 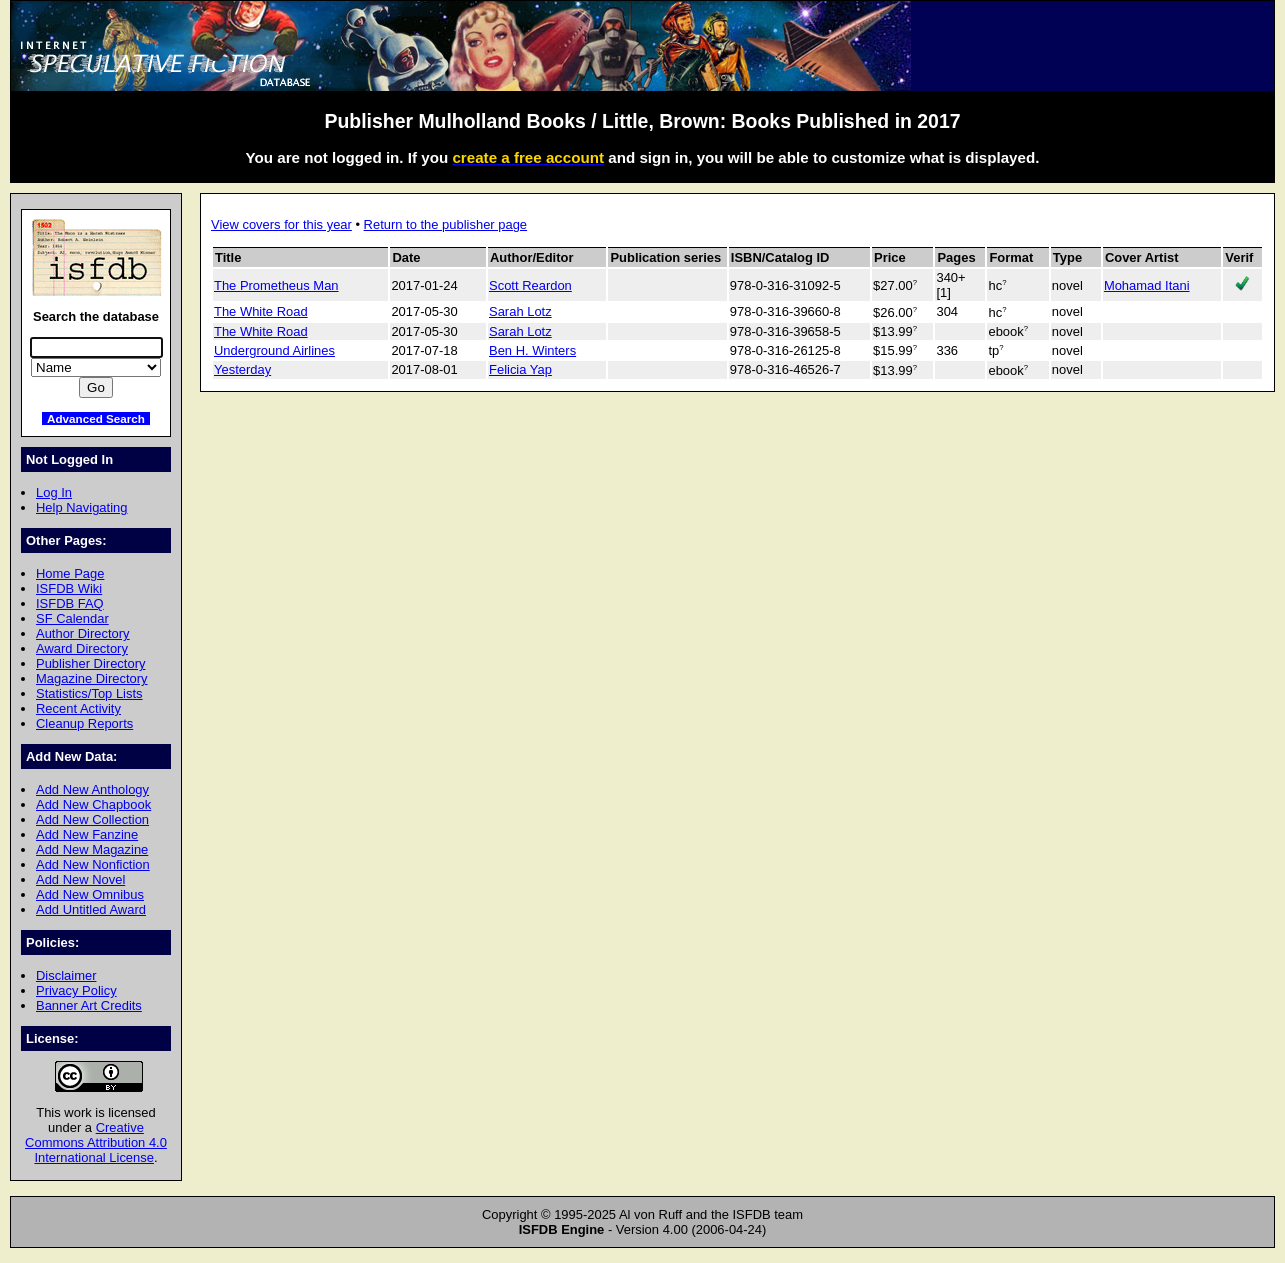 I want to click on Add New Collection, so click(x=92, y=819).